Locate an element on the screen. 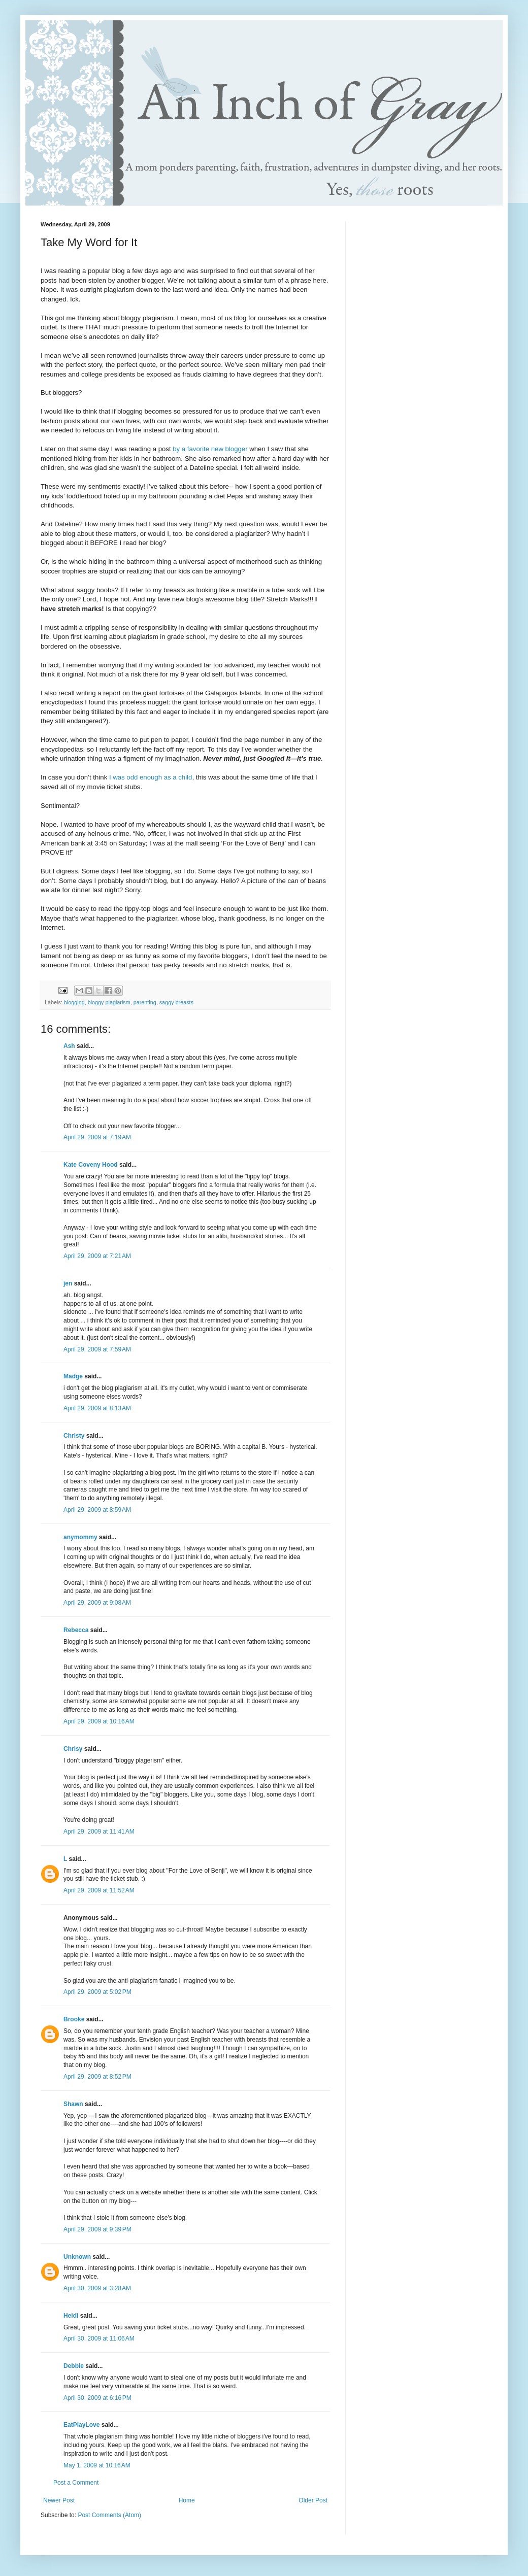  Rebecca is located at coordinates (75, 1630).